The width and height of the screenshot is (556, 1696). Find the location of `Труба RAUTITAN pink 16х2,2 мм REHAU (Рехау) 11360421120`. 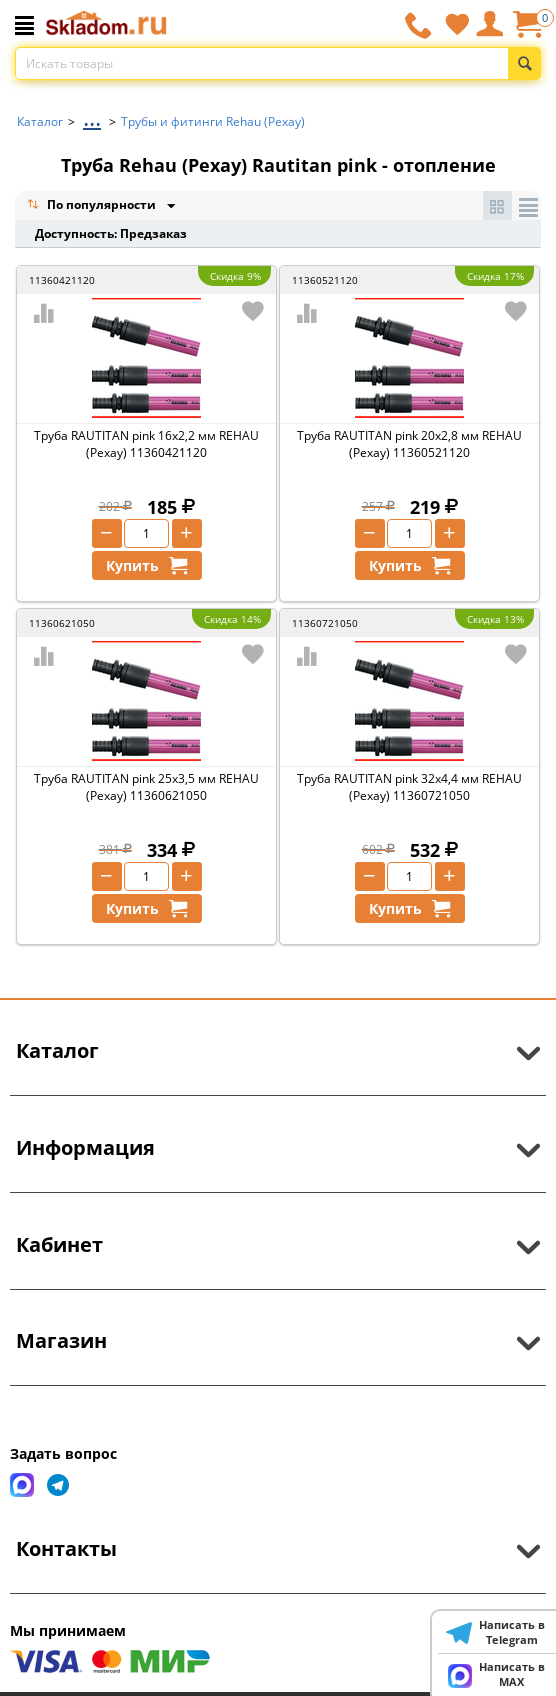

Труба RAUTITAN pink 16х2,2 мм REHAU (Рехау) 11360421120 is located at coordinates (146, 444).